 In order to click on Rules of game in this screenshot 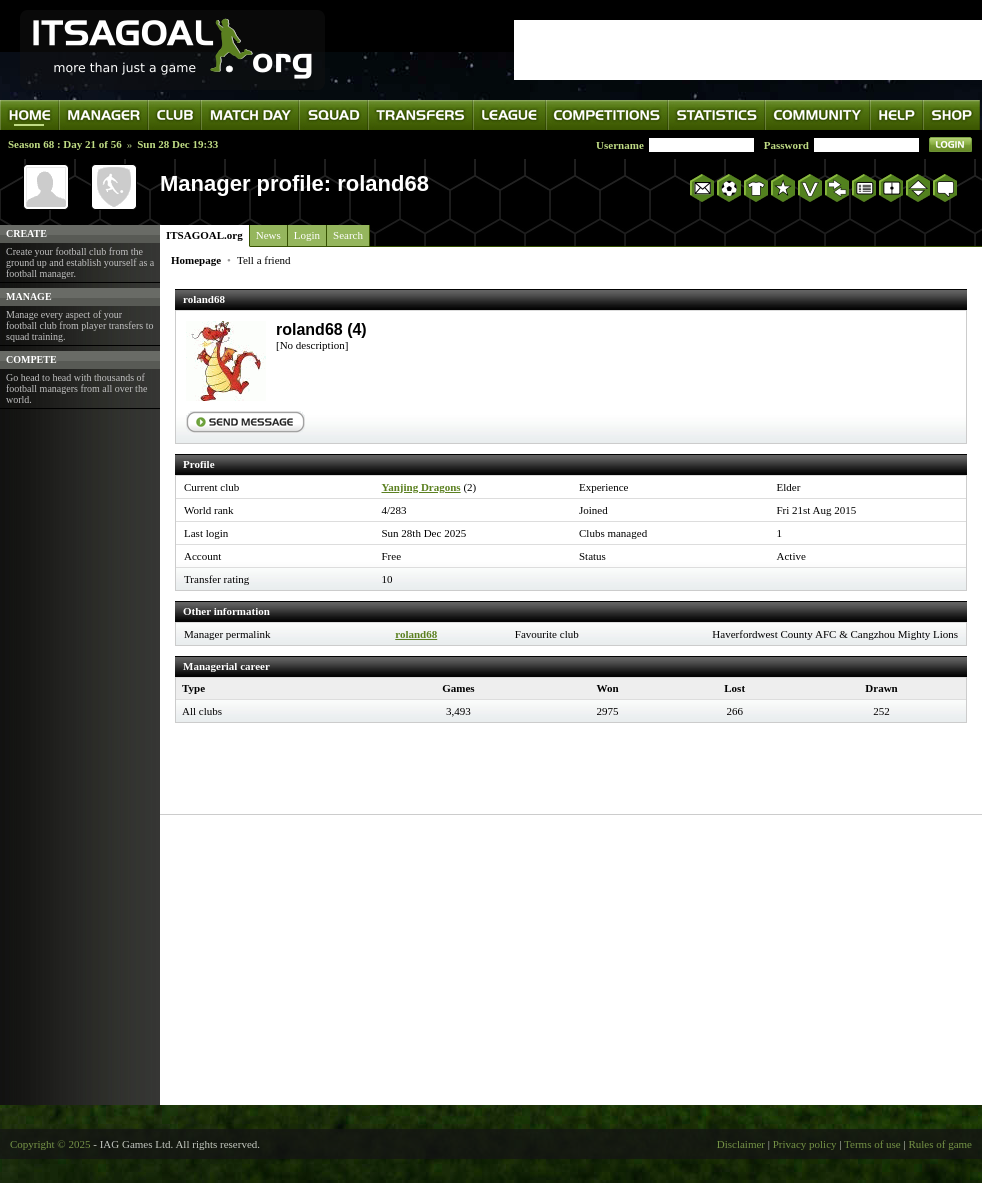, I will do `click(940, 1144)`.